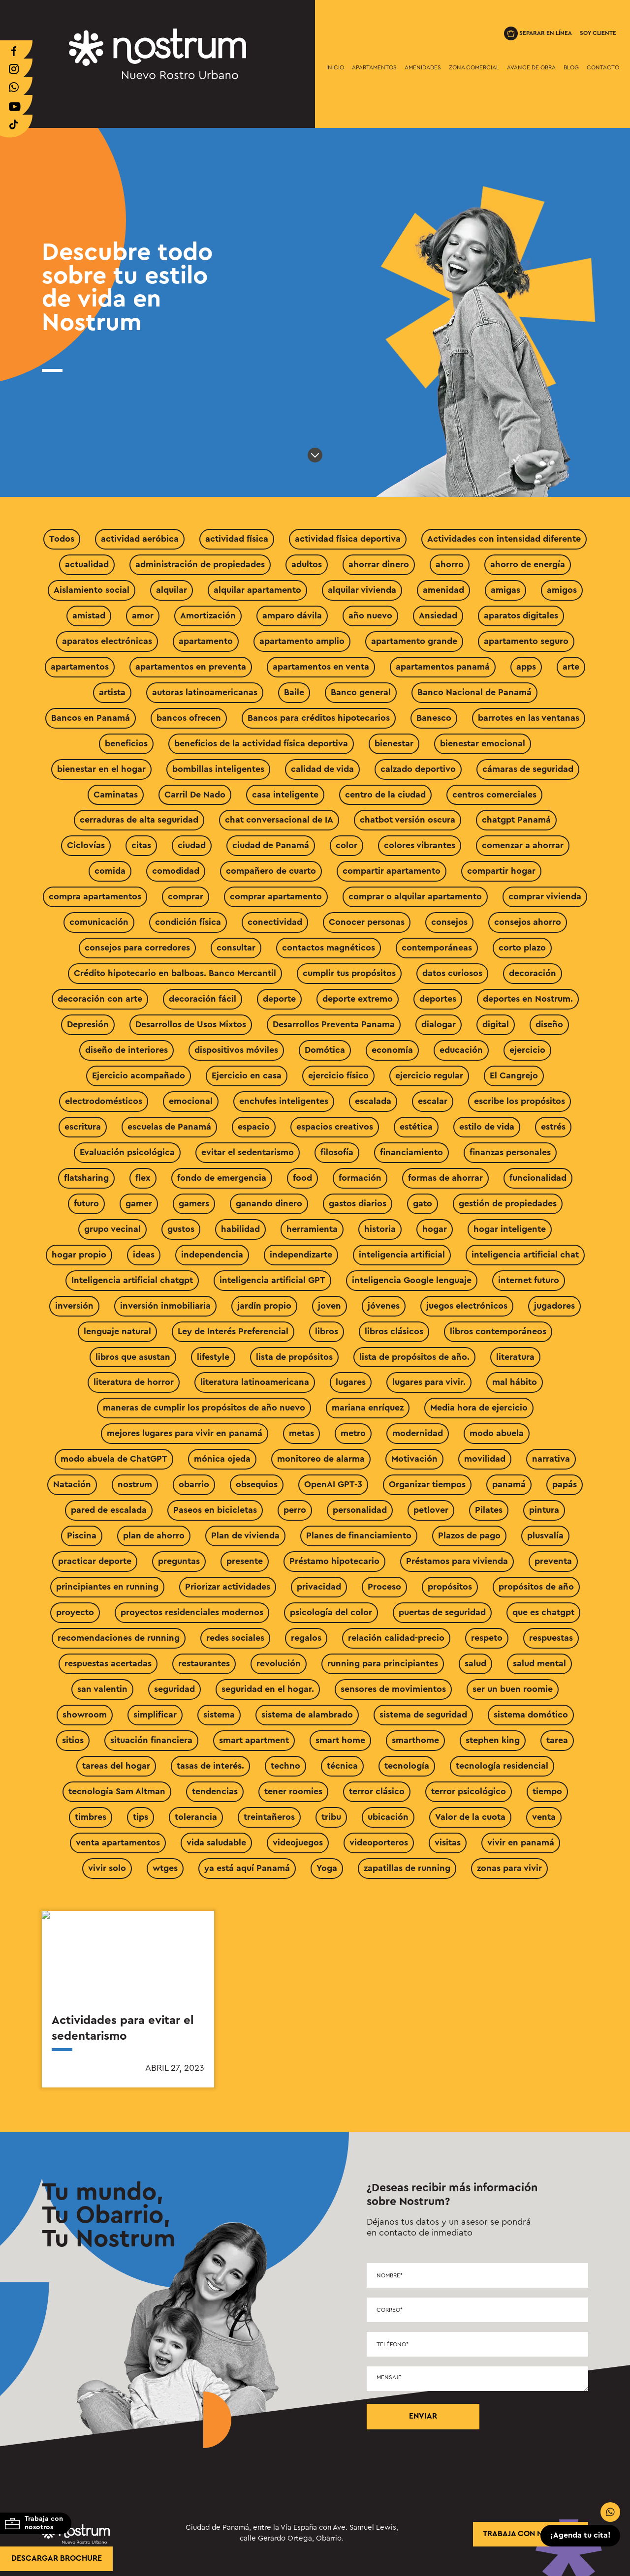  Describe the element at coordinates (294, 692) in the screenshot. I see `Baile` at that location.